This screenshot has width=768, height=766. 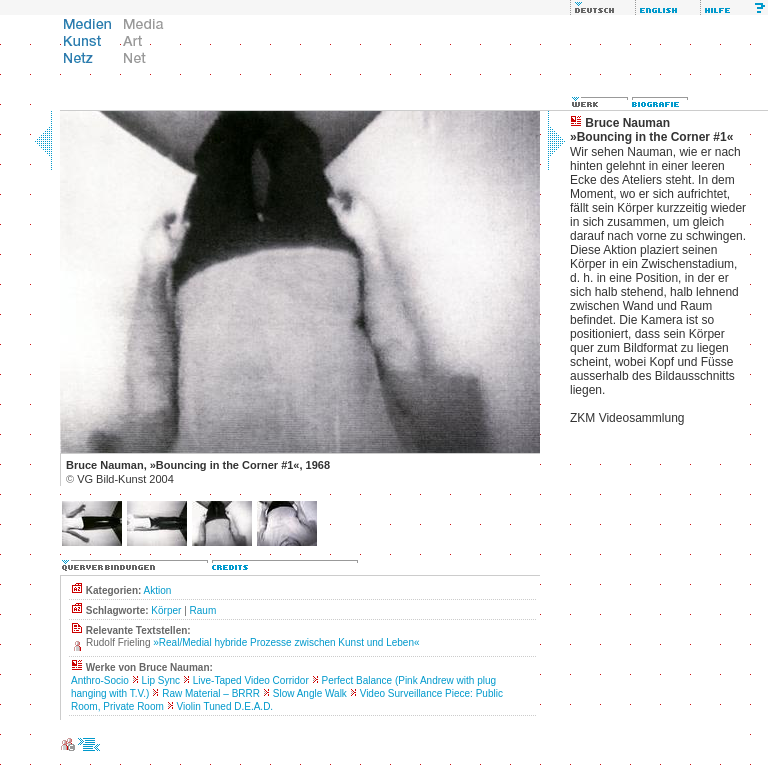 I want to click on »Real/Medial hybride Prozesse zwischen Kunst und Leben«, so click(x=286, y=642).